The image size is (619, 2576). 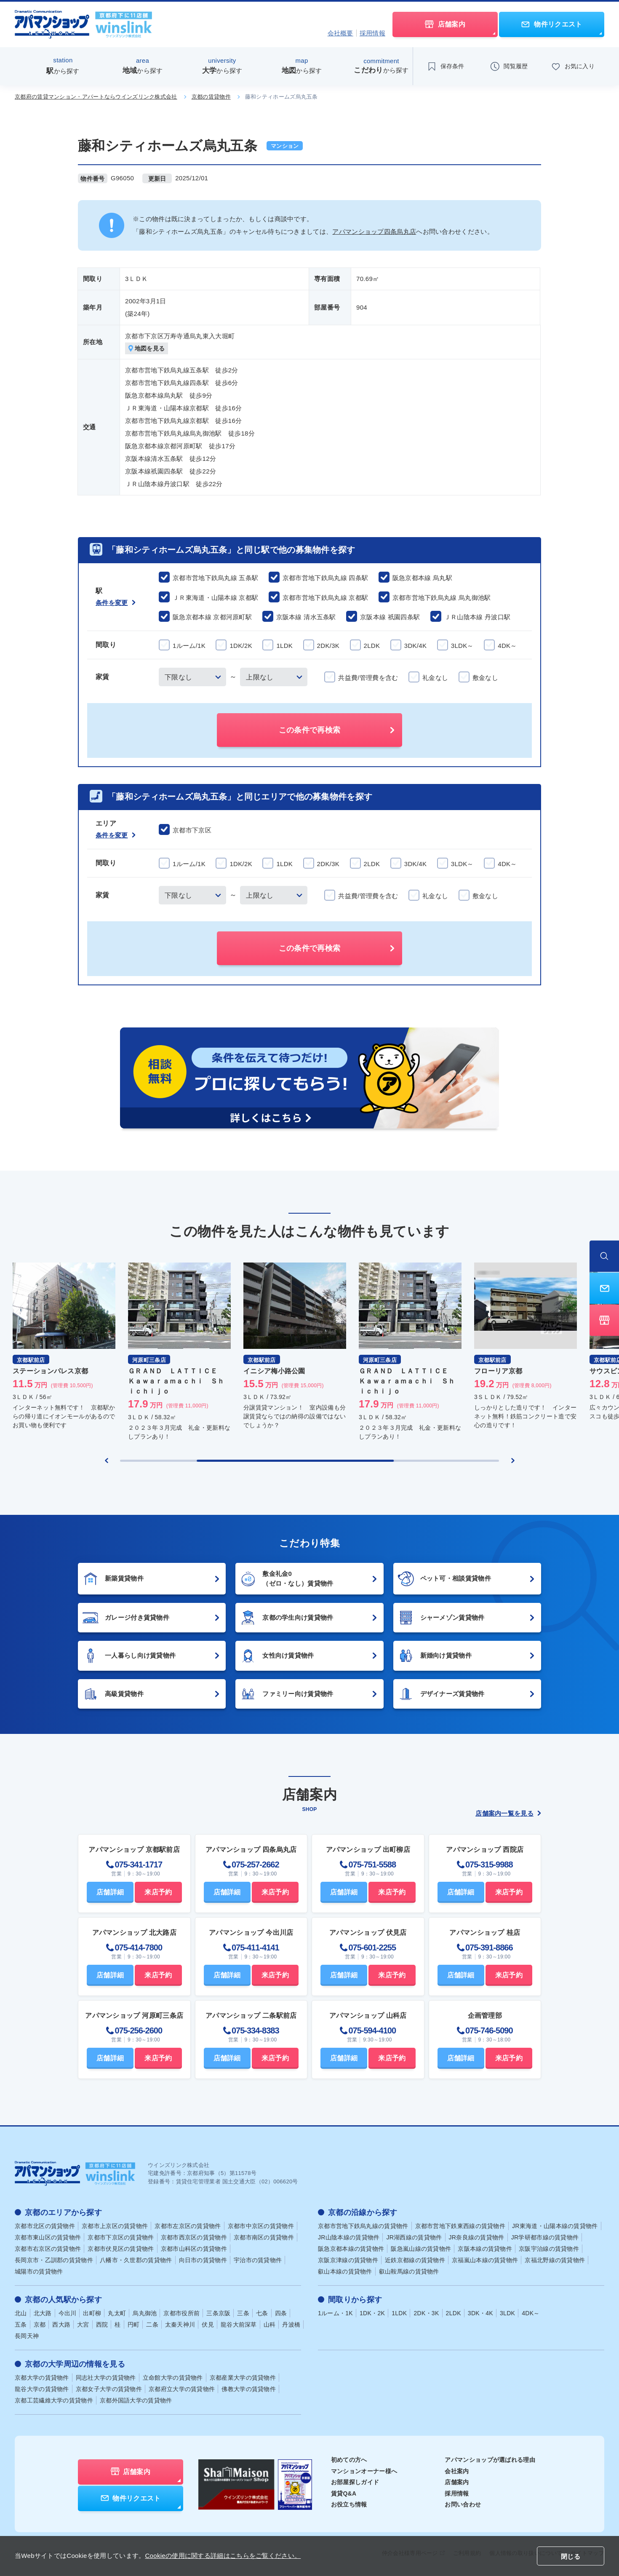 What do you see at coordinates (399, 2313) in the screenshot?
I see `1LDK` at bounding box center [399, 2313].